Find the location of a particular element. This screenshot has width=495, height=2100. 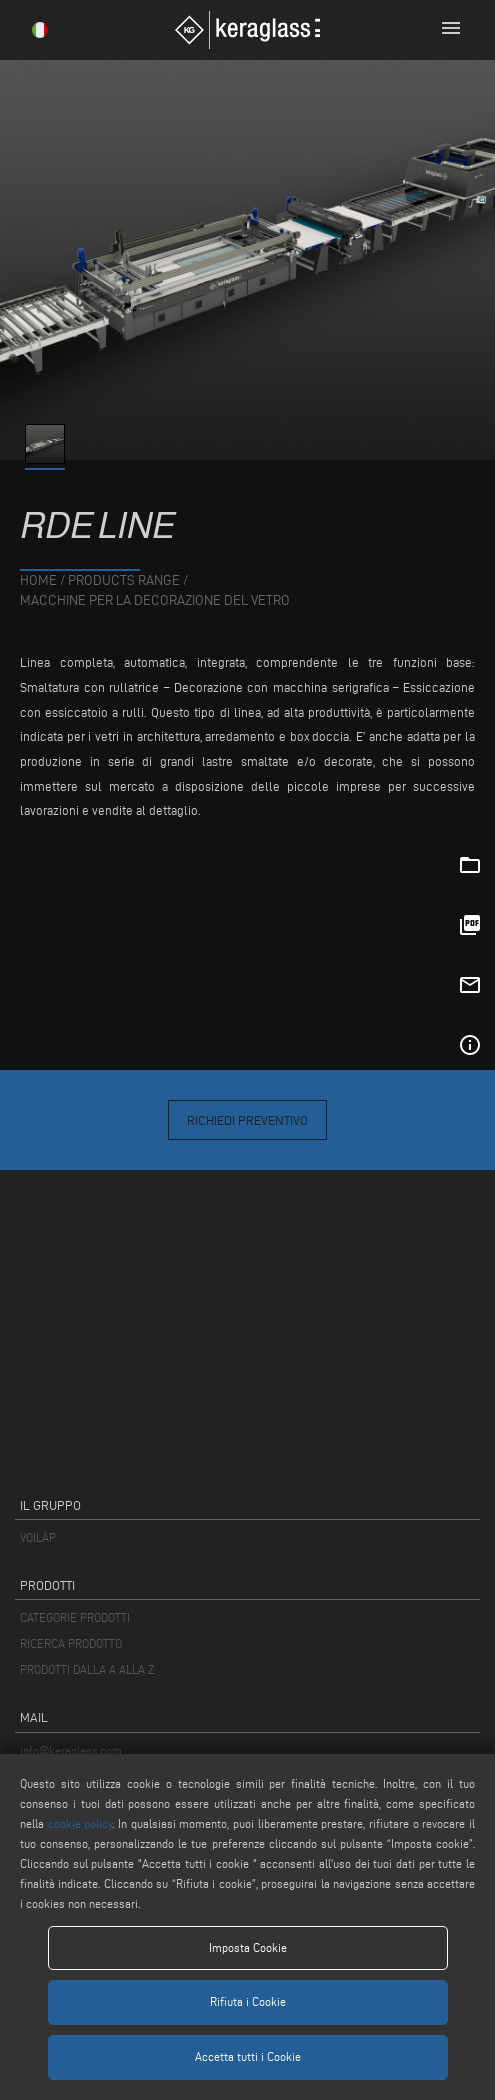

home is located at coordinates (38, 580).